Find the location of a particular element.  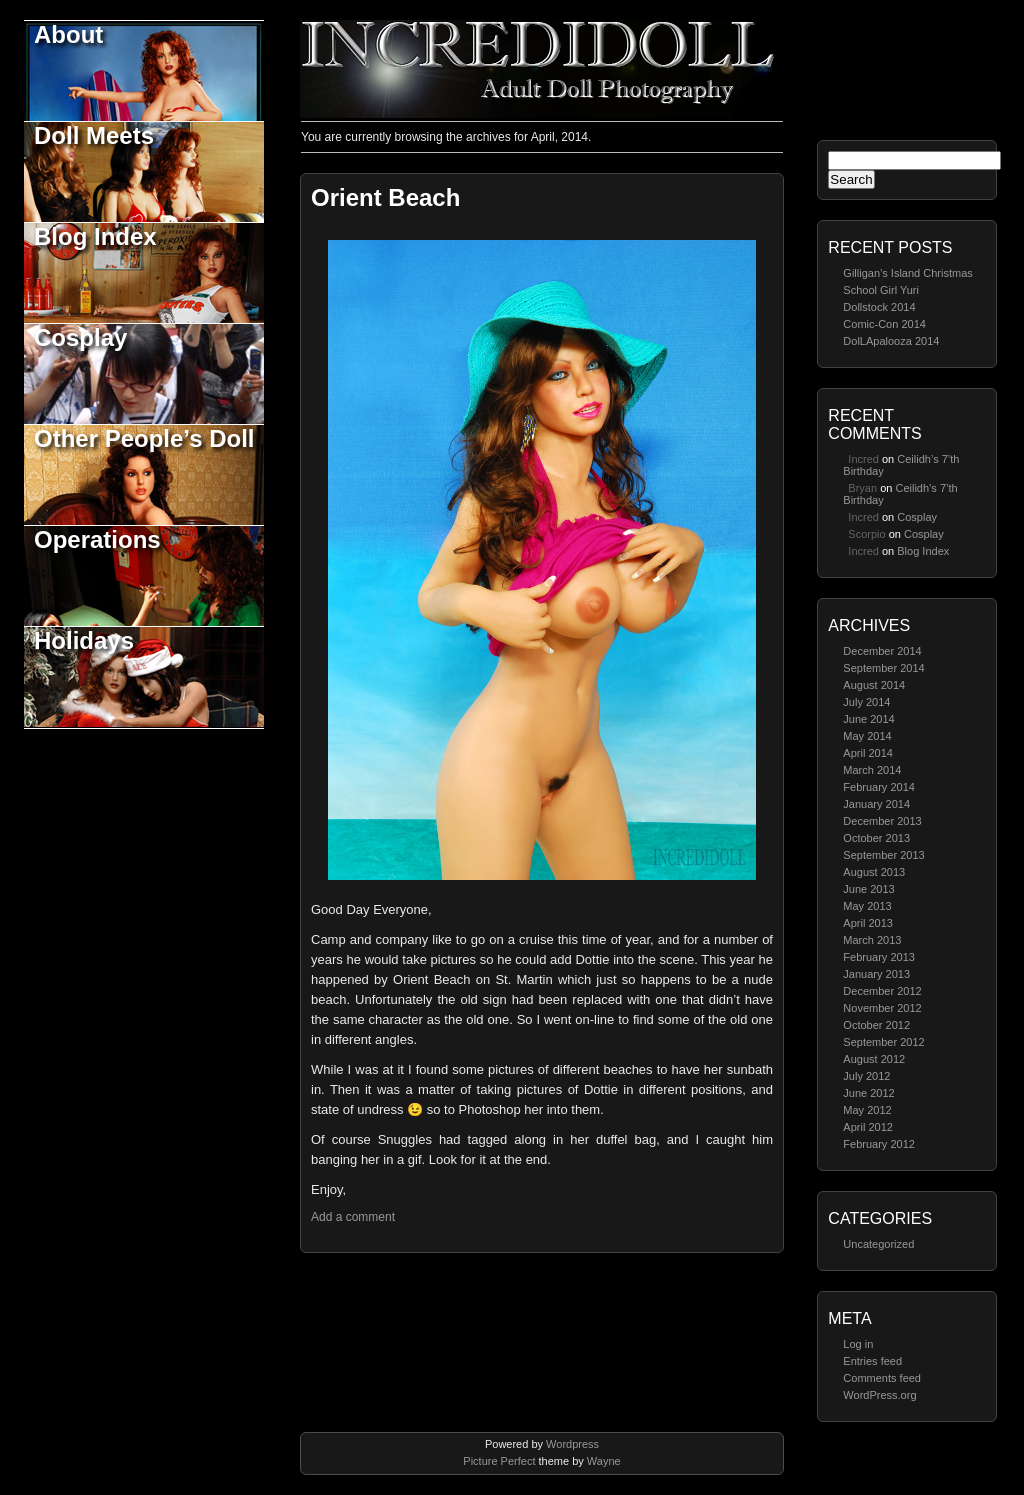

September 2014 is located at coordinates (883, 668).